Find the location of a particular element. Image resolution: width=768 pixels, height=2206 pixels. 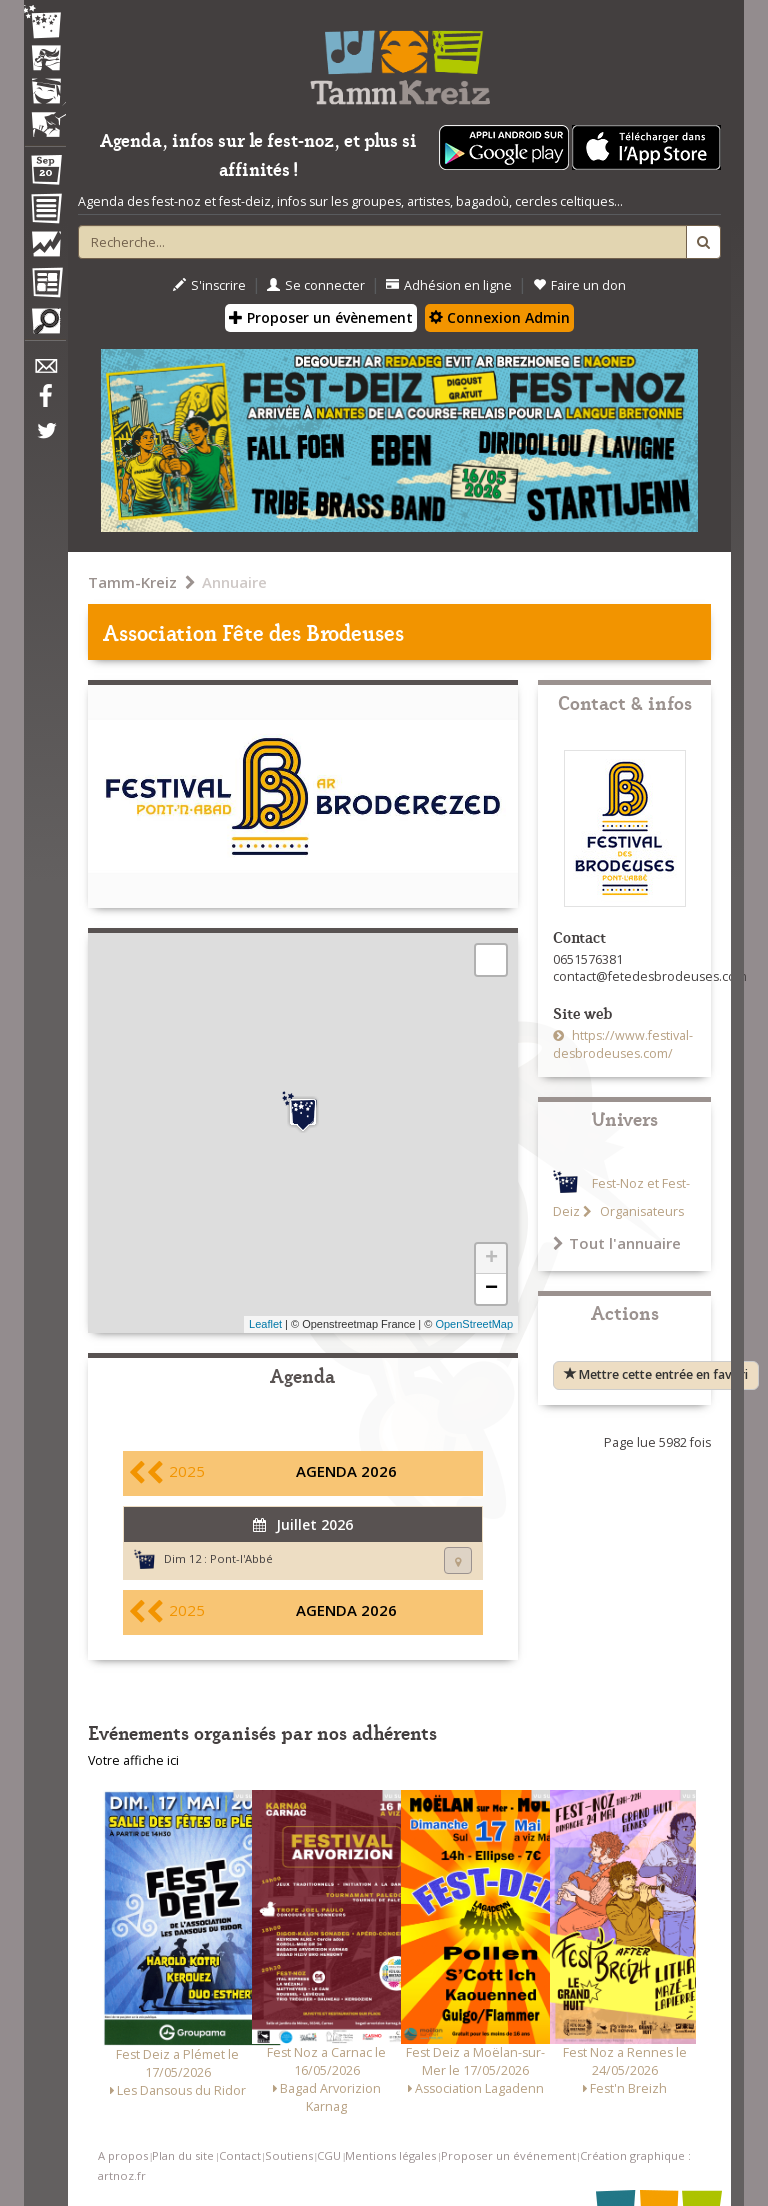

Proposer un événement is located at coordinates (508, 2155).